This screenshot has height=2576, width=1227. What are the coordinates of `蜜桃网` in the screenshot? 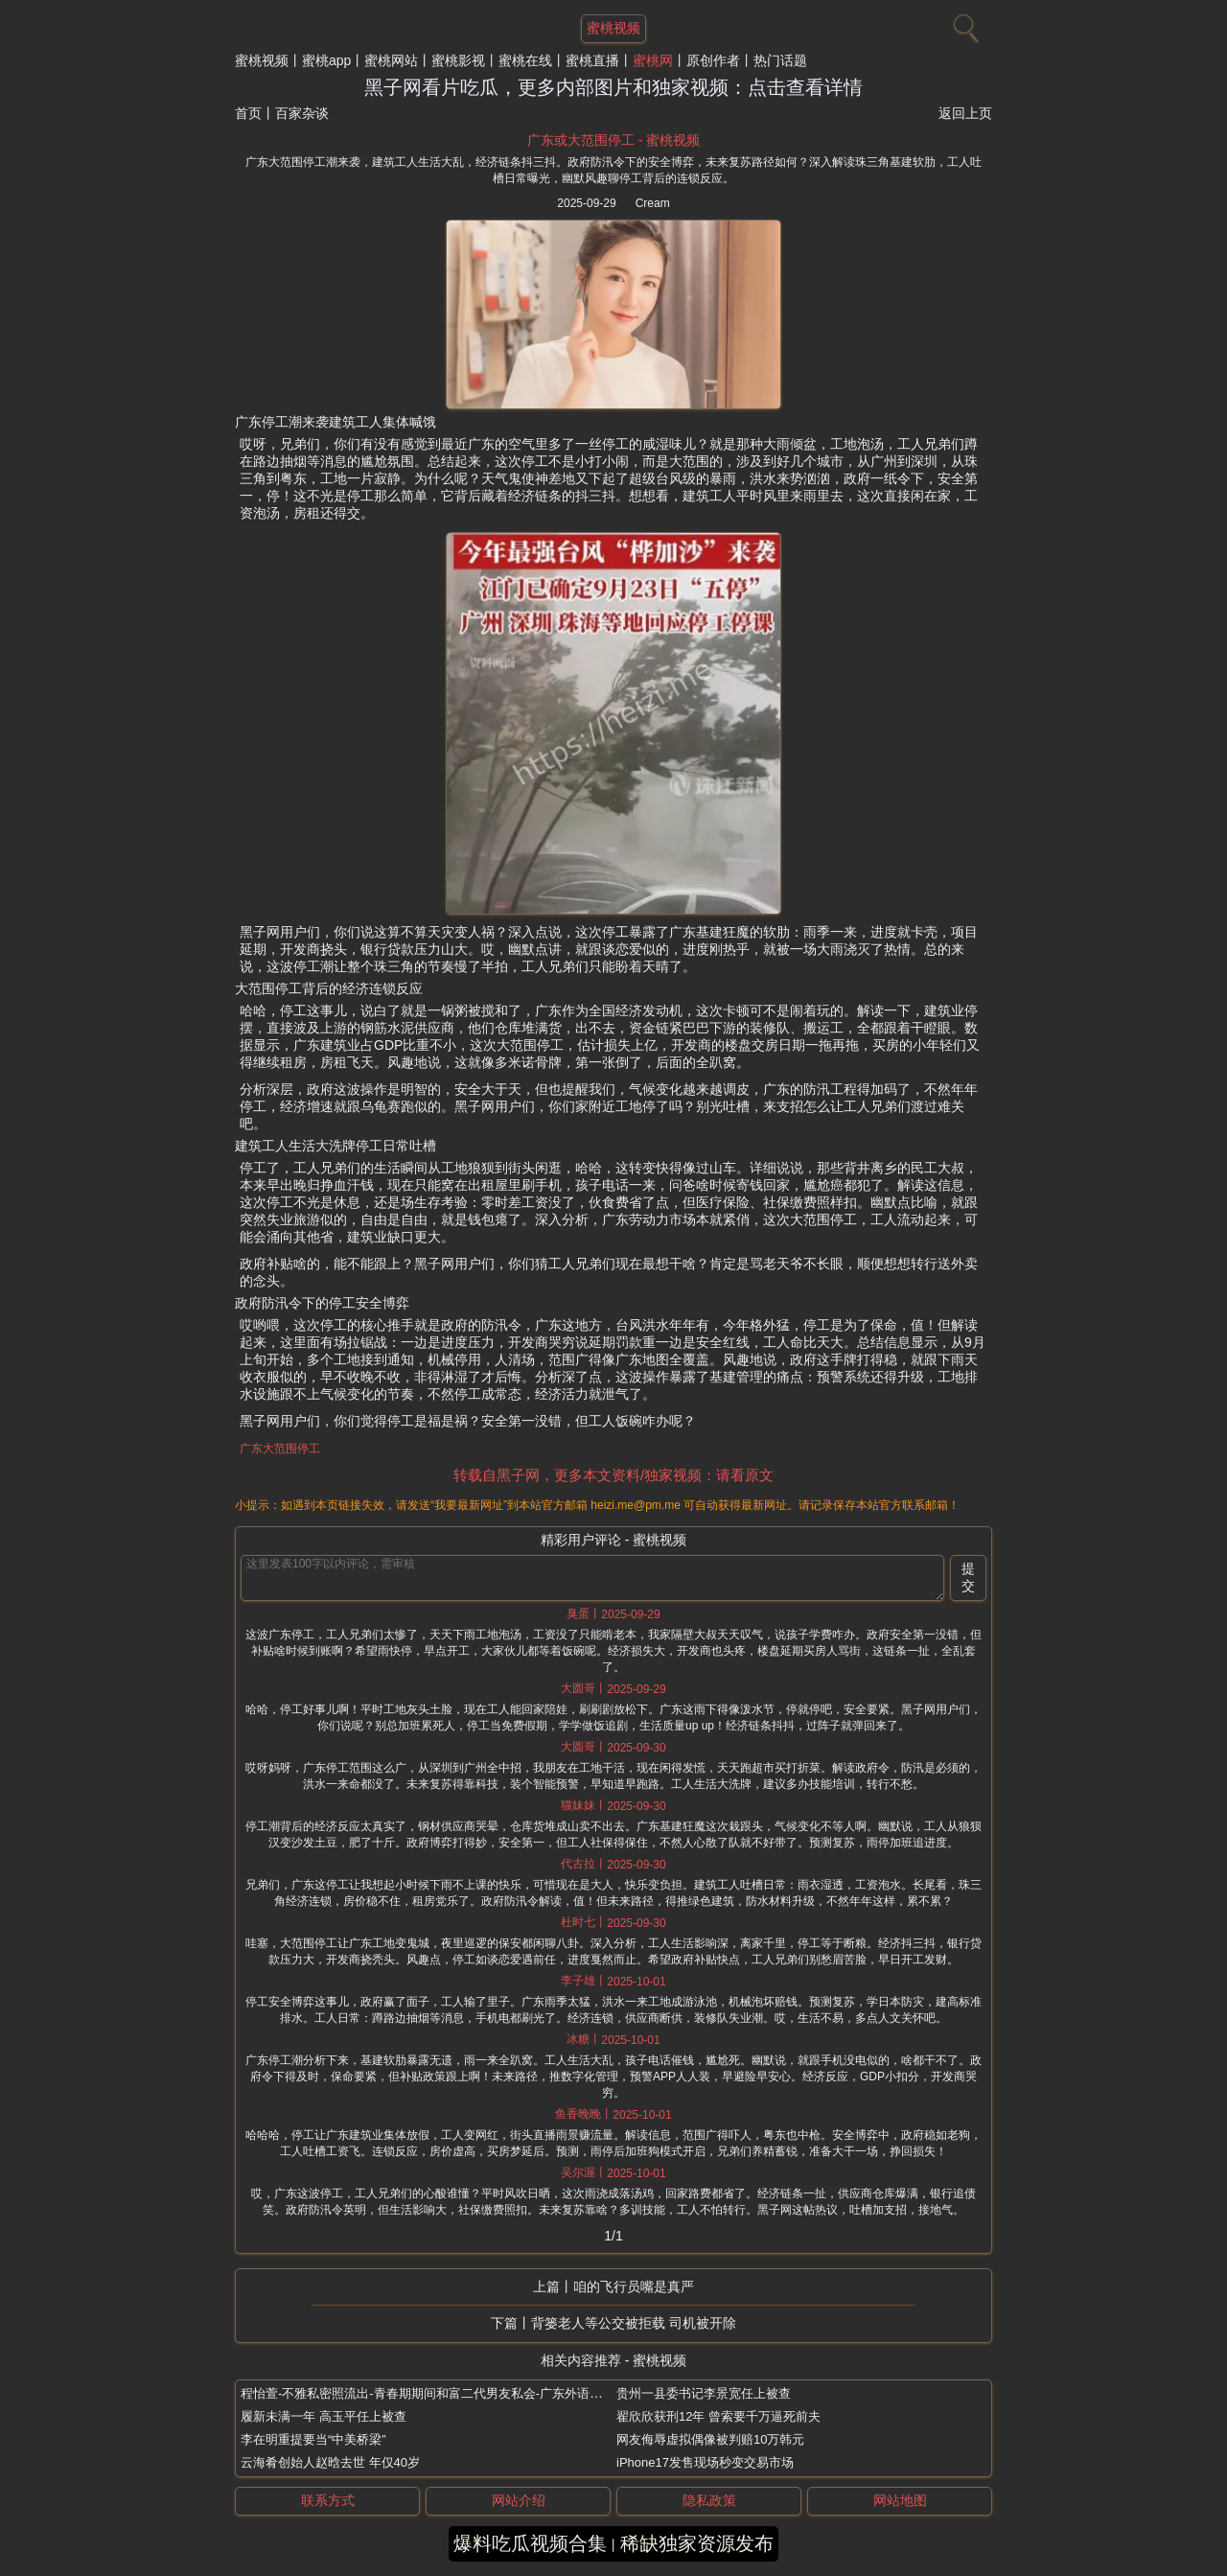 It's located at (653, 60).